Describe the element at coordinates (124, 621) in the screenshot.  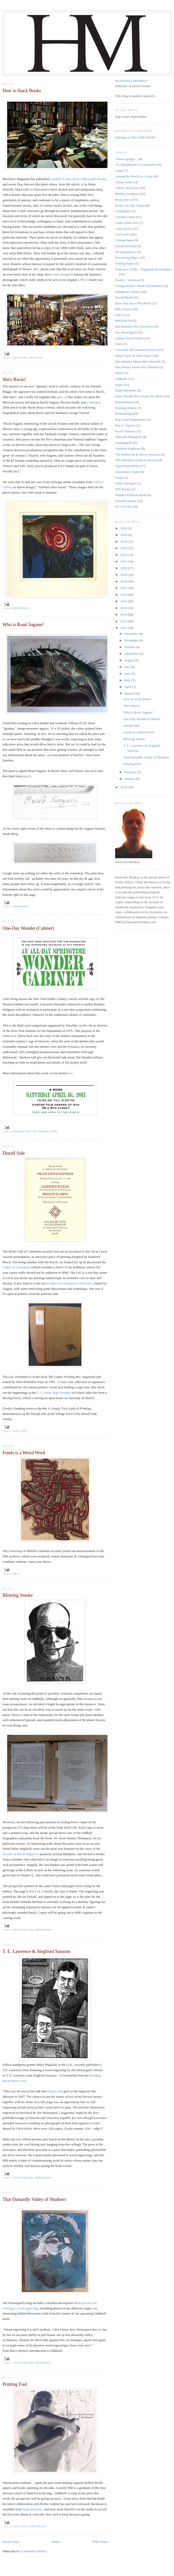
I see `2012` at that location.